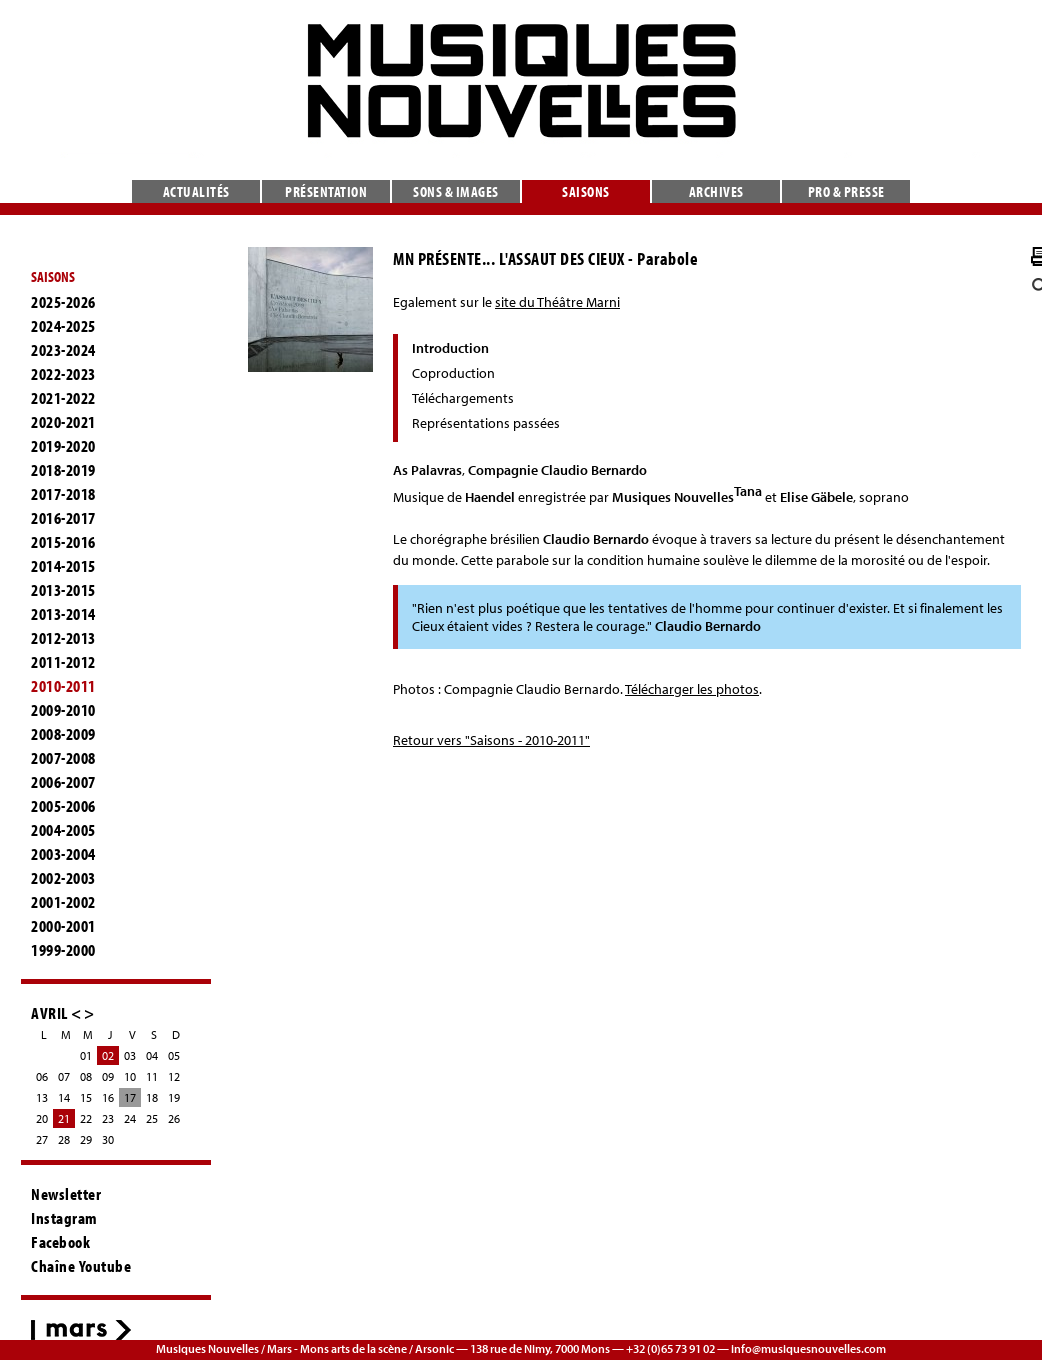  Describe the element at coordinates (64, 1218) in the screenshot. I see `Instagram` at that location.